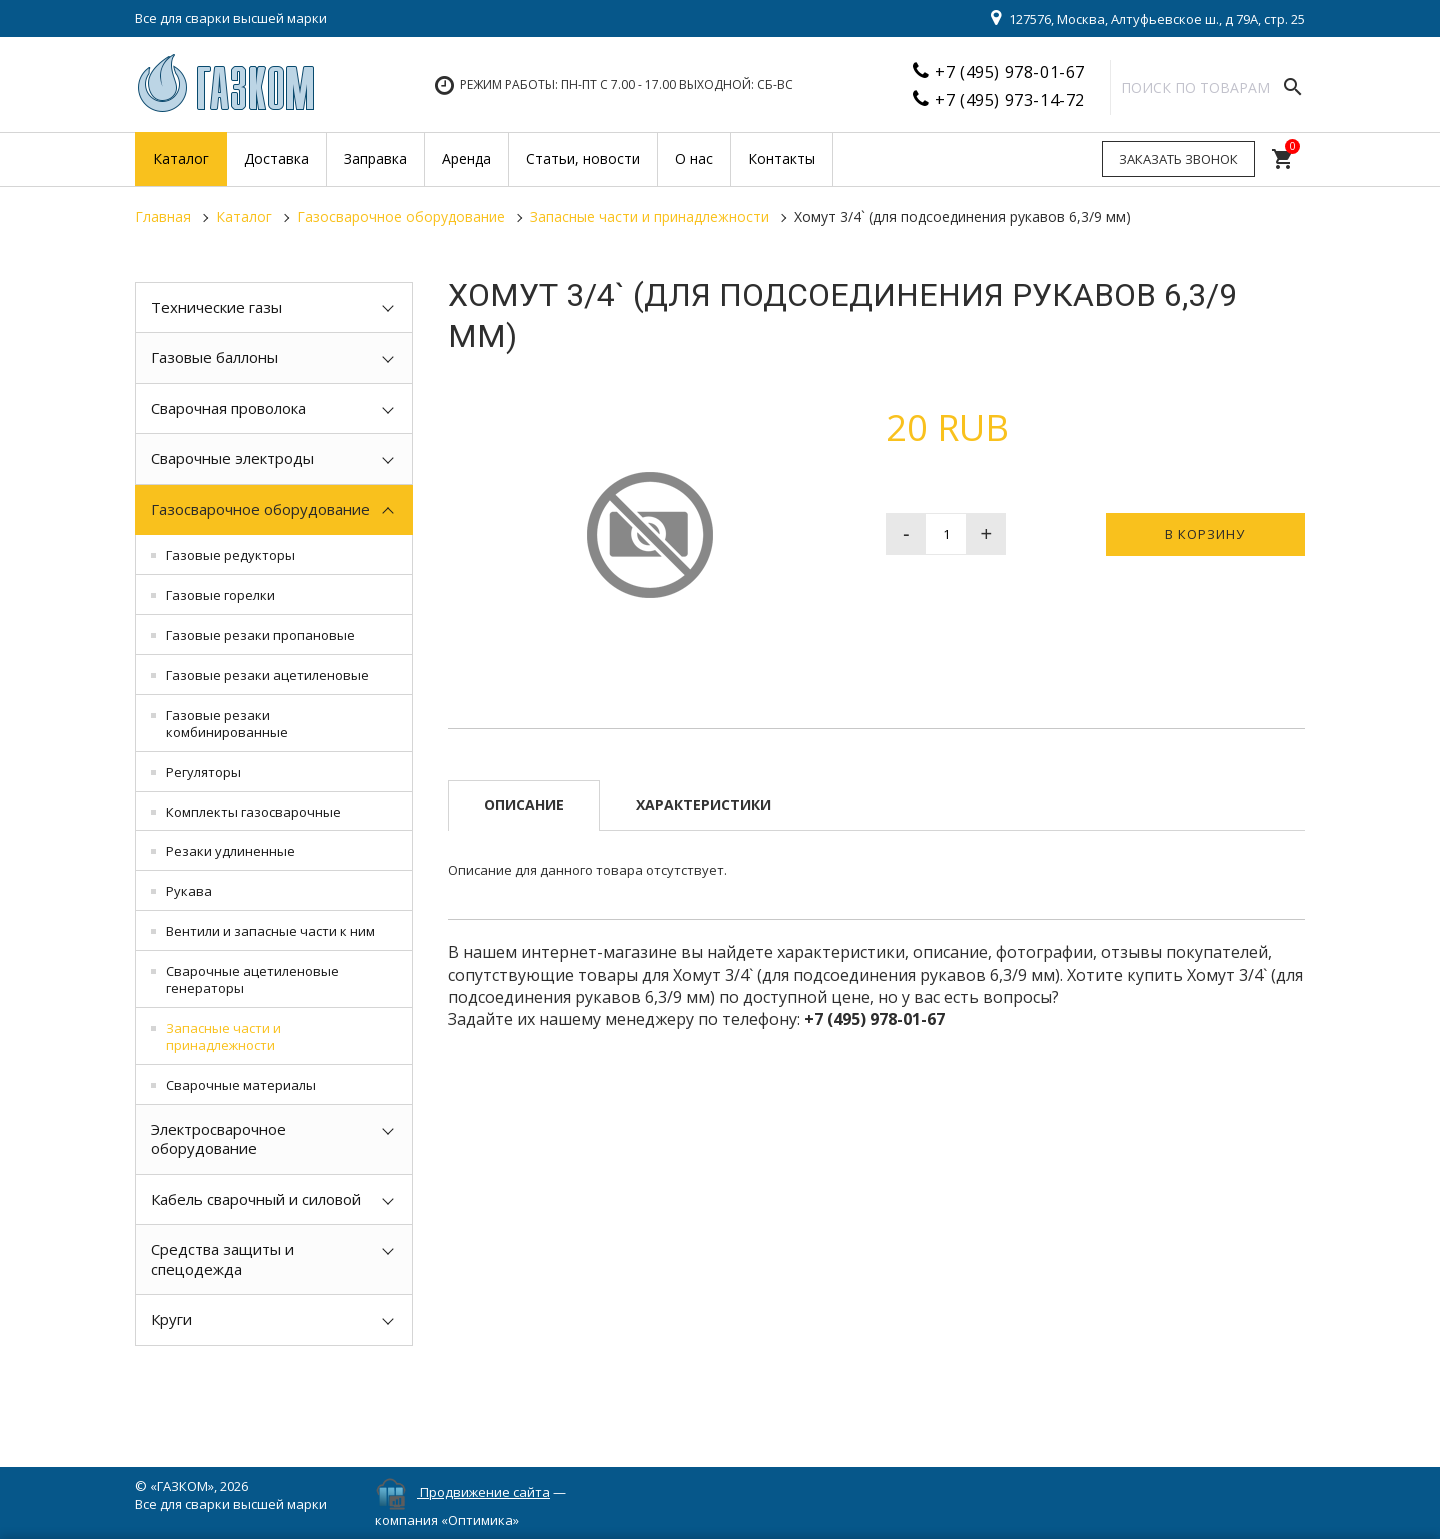 This screenshot has width=1440, height=1539. What do you see at coordinates (1010, 100) in the screenshot?
I see `+7 (495) 973-14-72` at bounding box center [1010, 100].